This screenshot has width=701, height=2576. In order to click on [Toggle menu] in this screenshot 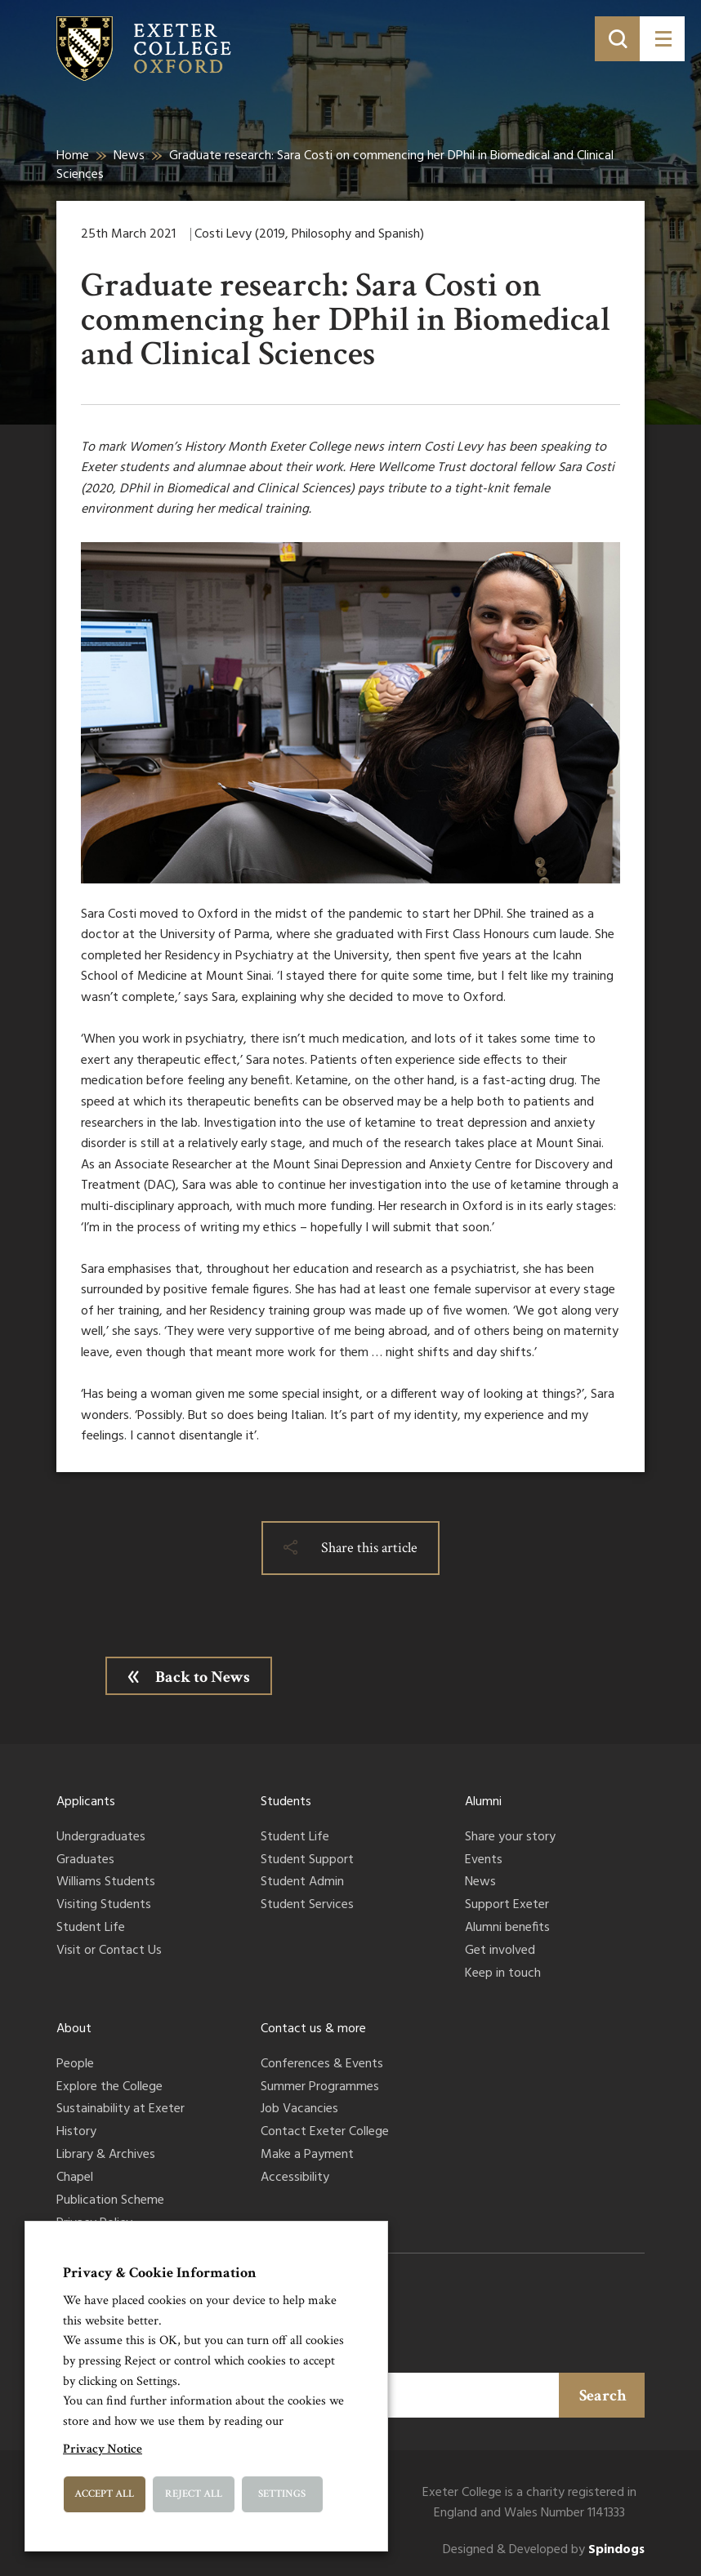, I will do `click(662, 38)`.